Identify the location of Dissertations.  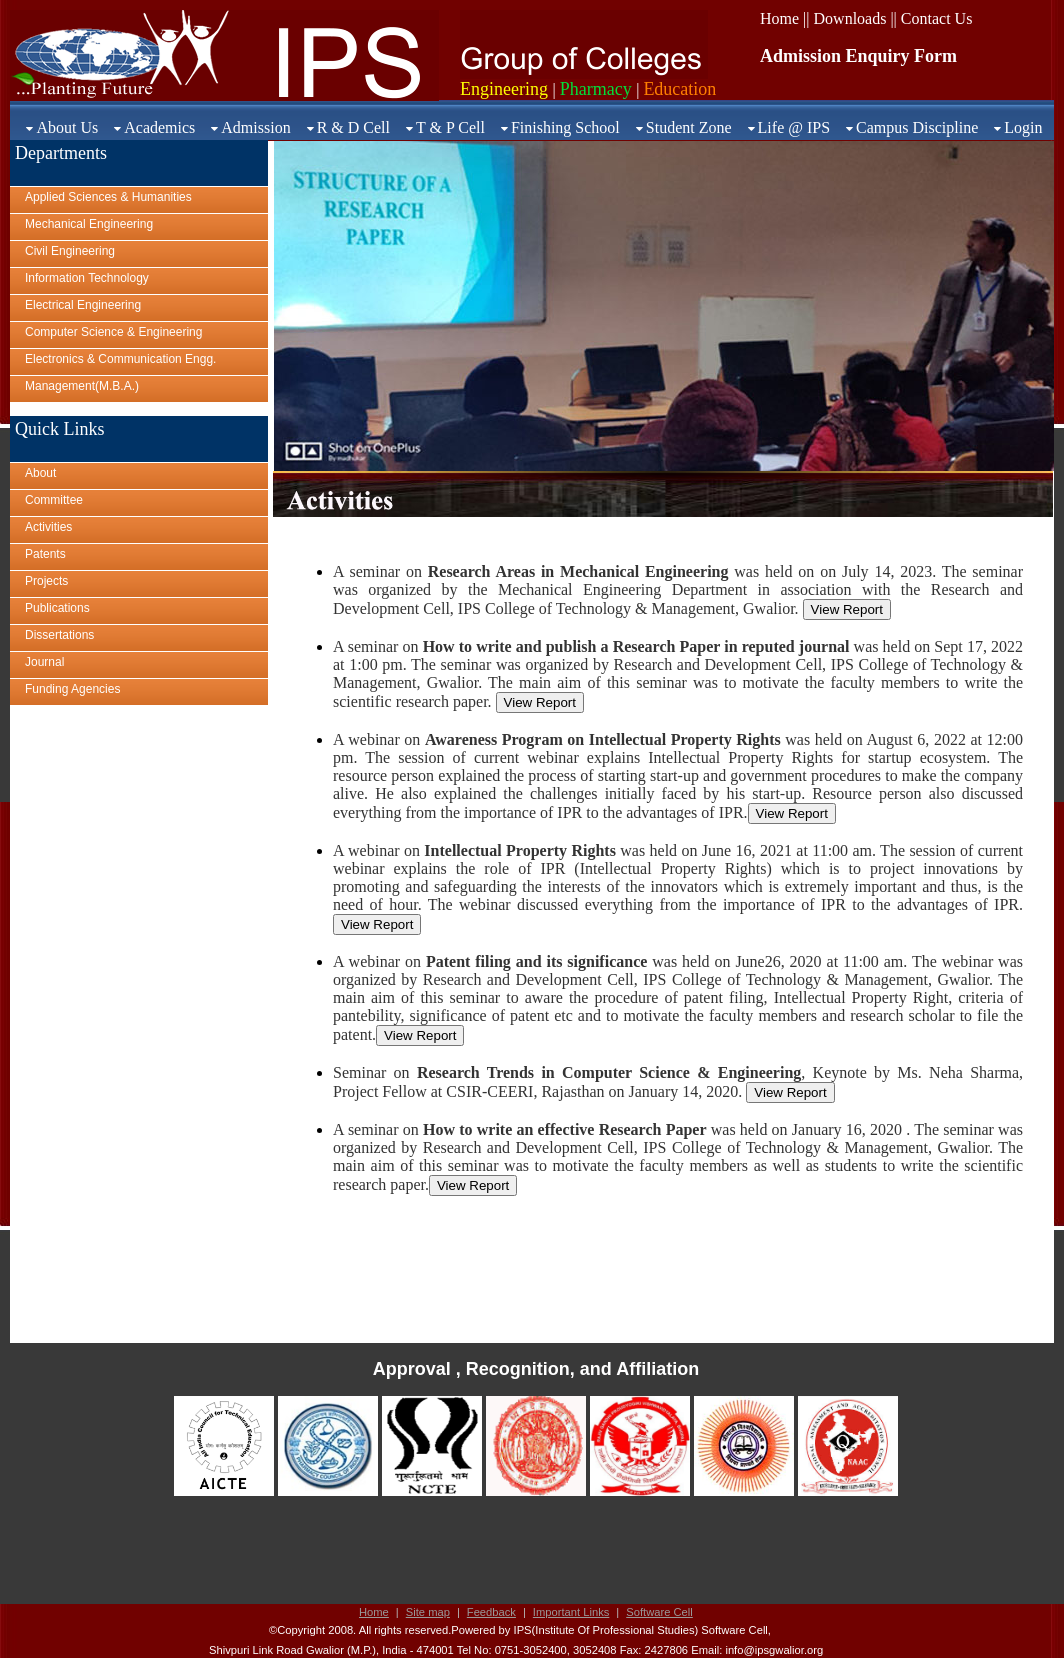
(59, 635).